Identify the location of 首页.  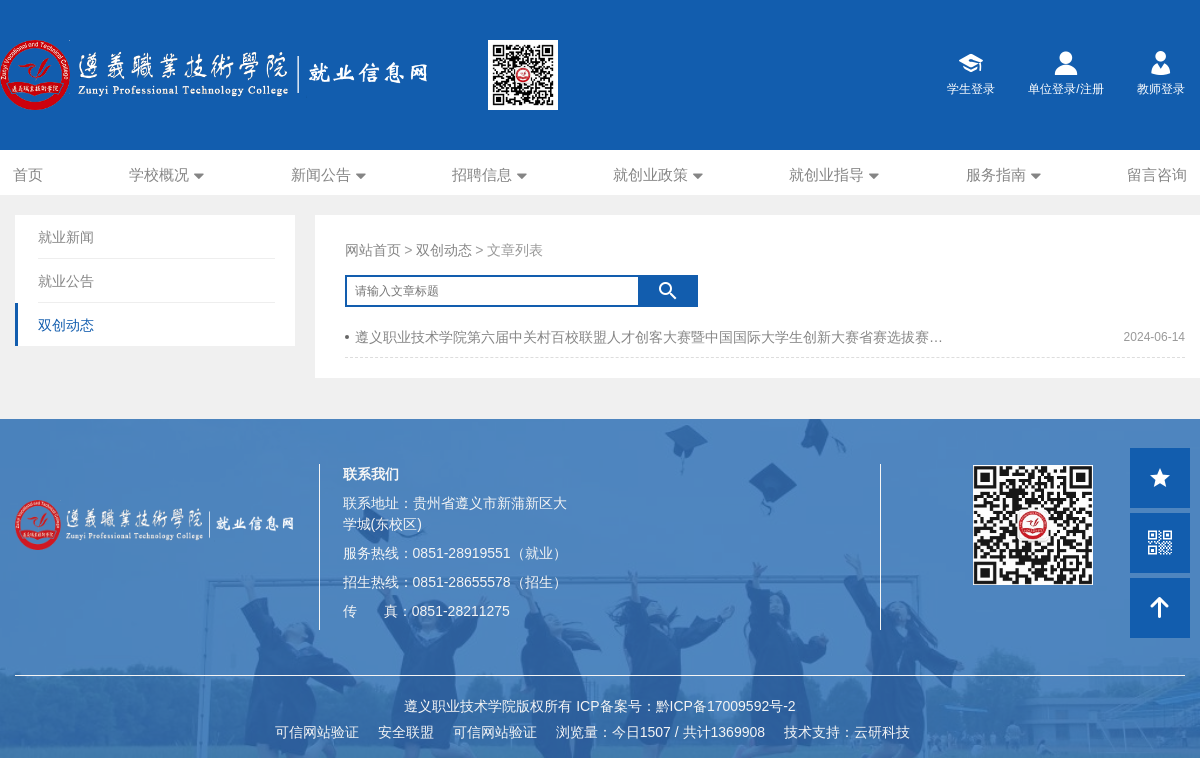
(28, 174).